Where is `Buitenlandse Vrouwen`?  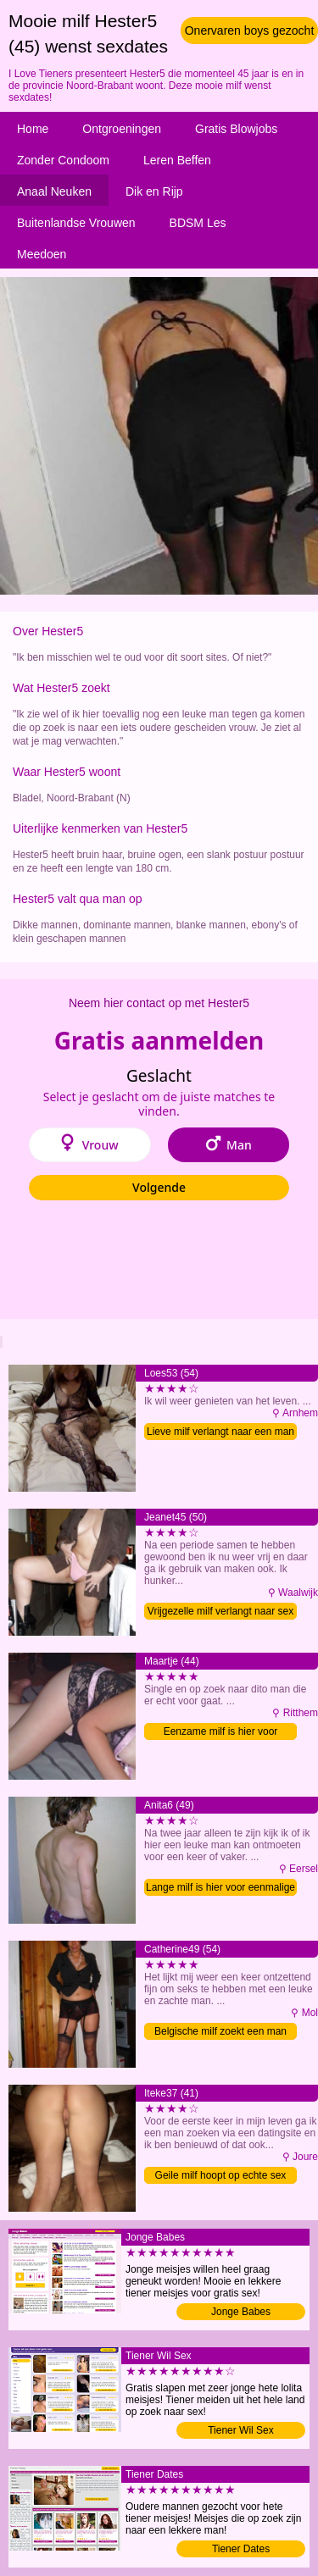
Buitenlandse Vrouwen is located at coordinates (76, 223).